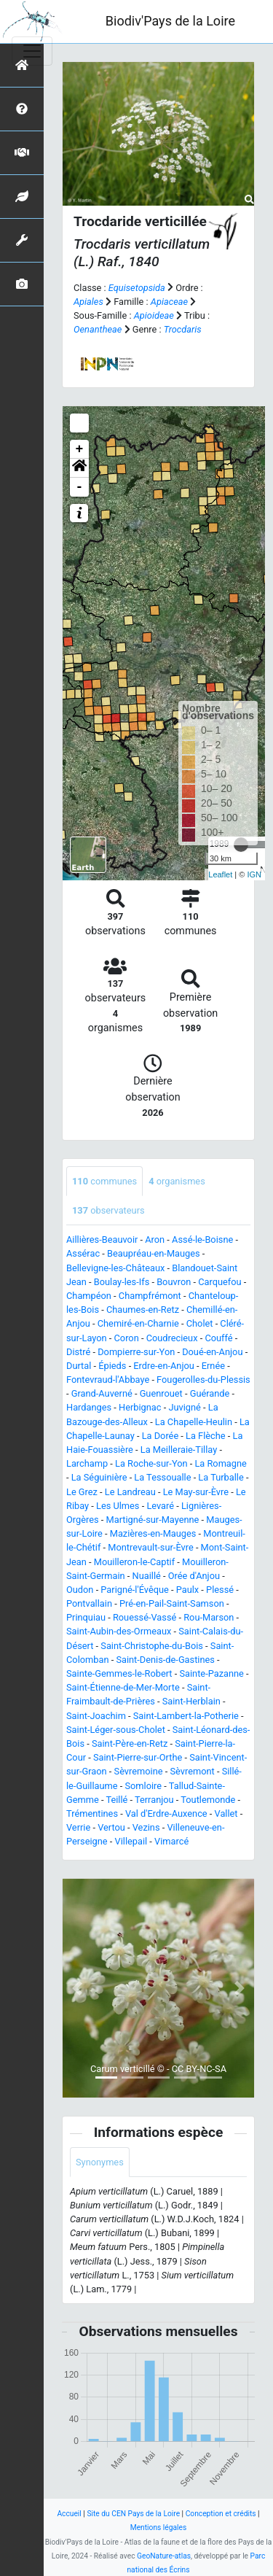 This screenshot has height=2576, width=273. Describe the element at coordinates (150, 1295) in the screenshot. I see `Champfrémont` at that location.